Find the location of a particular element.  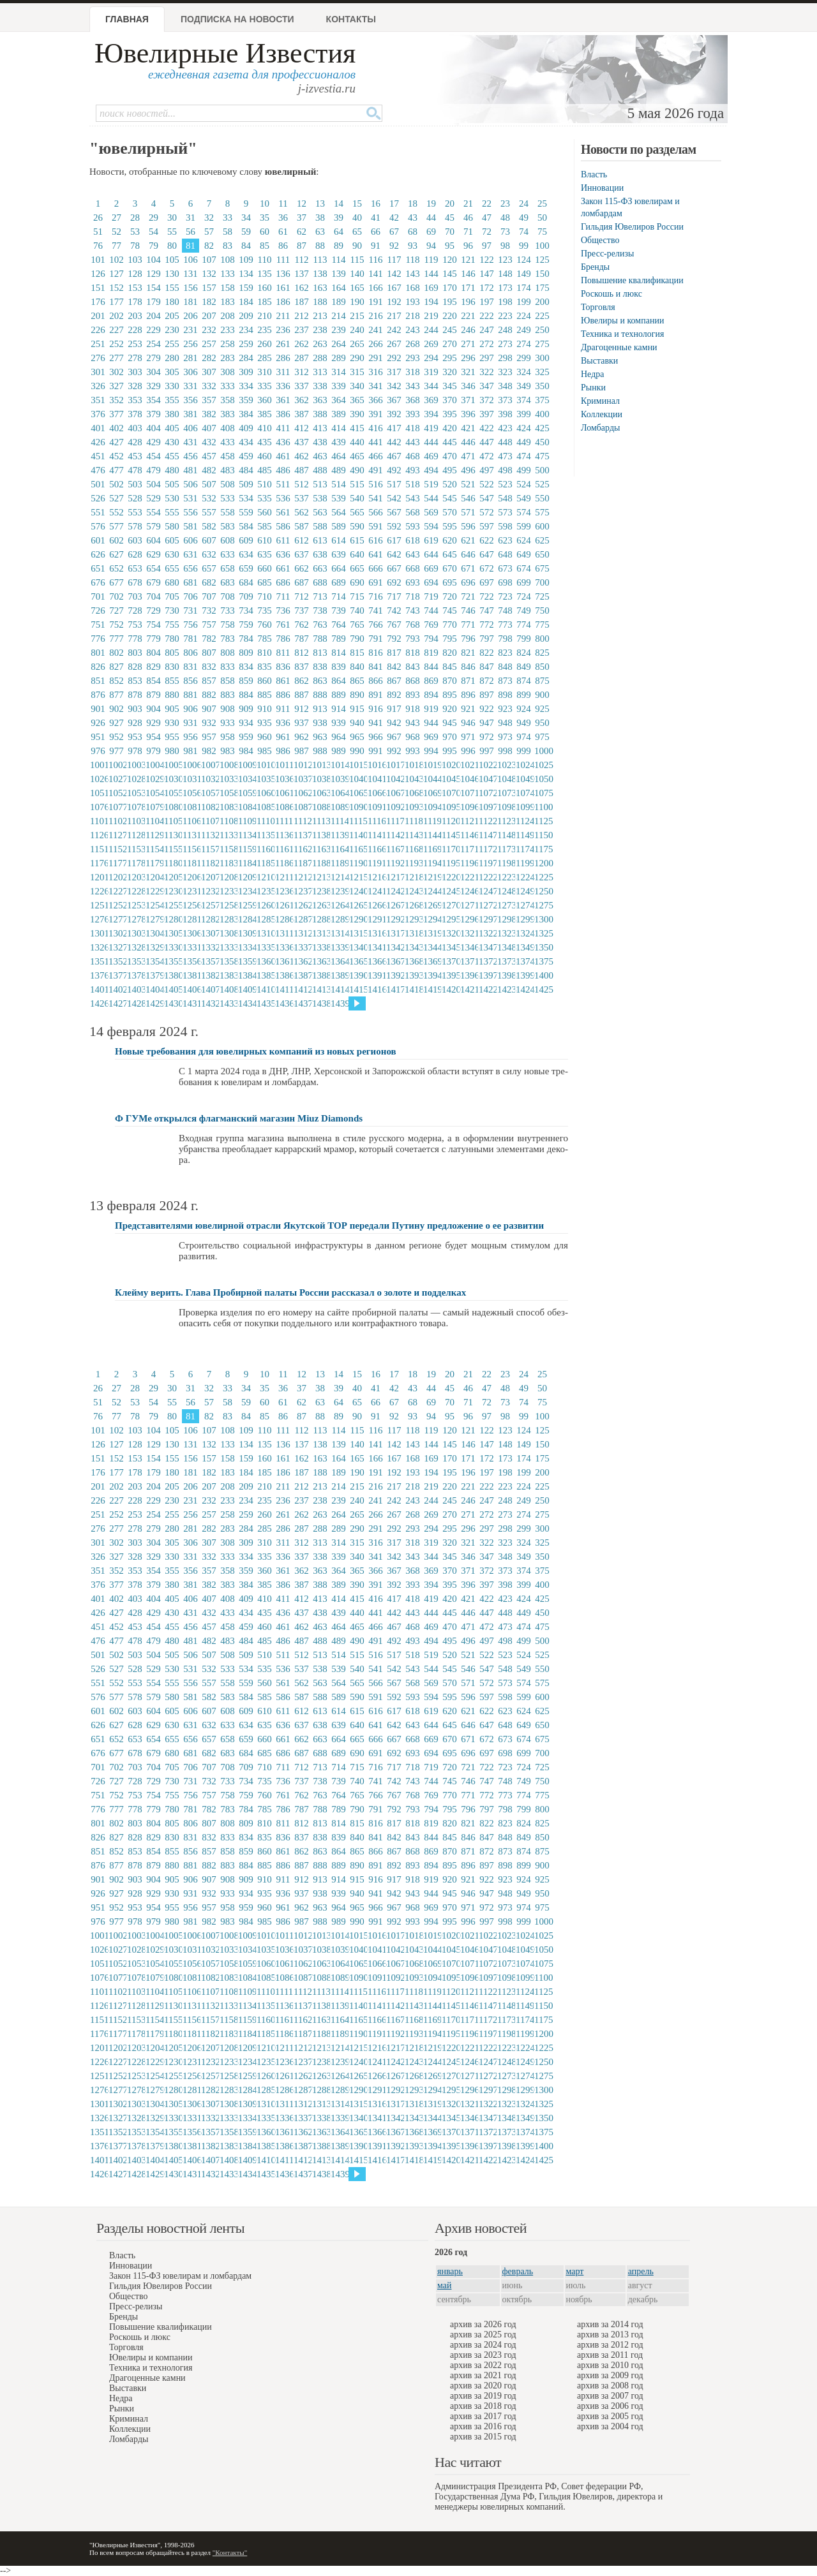

96 is located at coordinates (468, 246).